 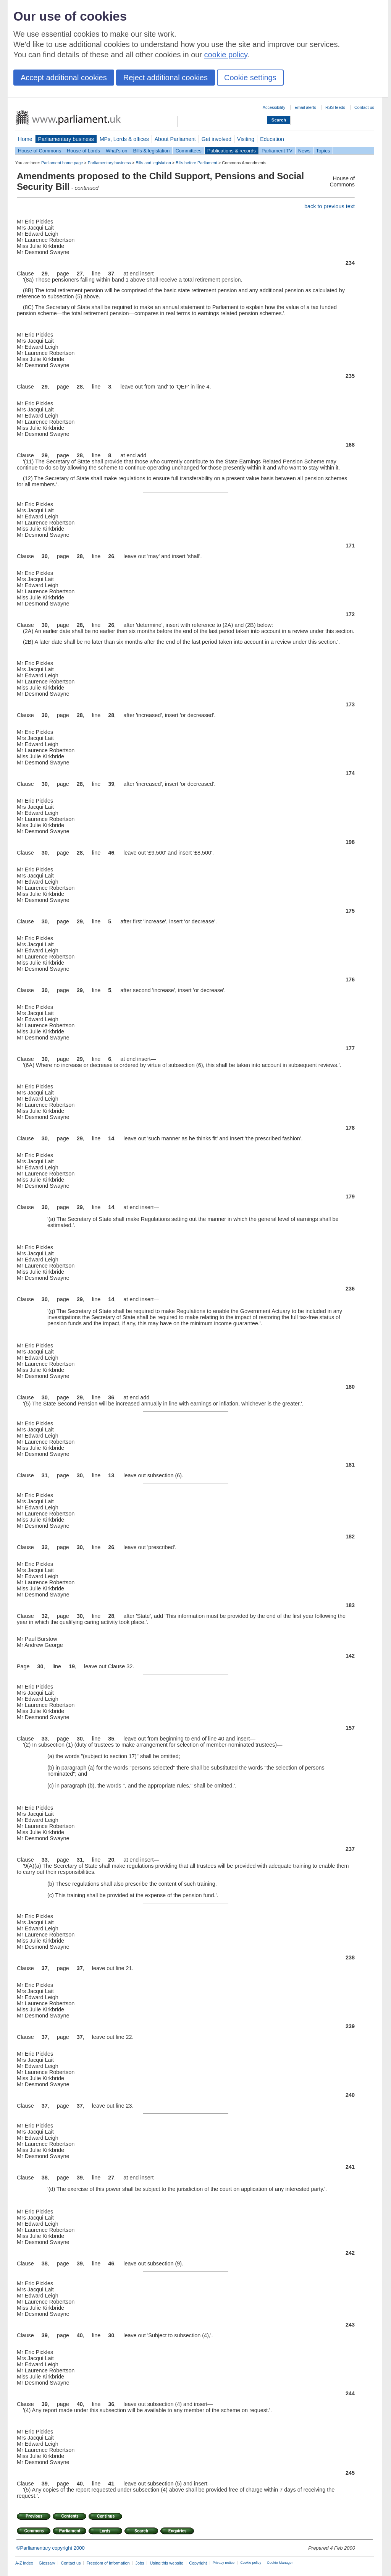 What do you see at coordinates (151, 151) in the screenshot?
I see `Bills & legislation` at bounding box center [151, 151].